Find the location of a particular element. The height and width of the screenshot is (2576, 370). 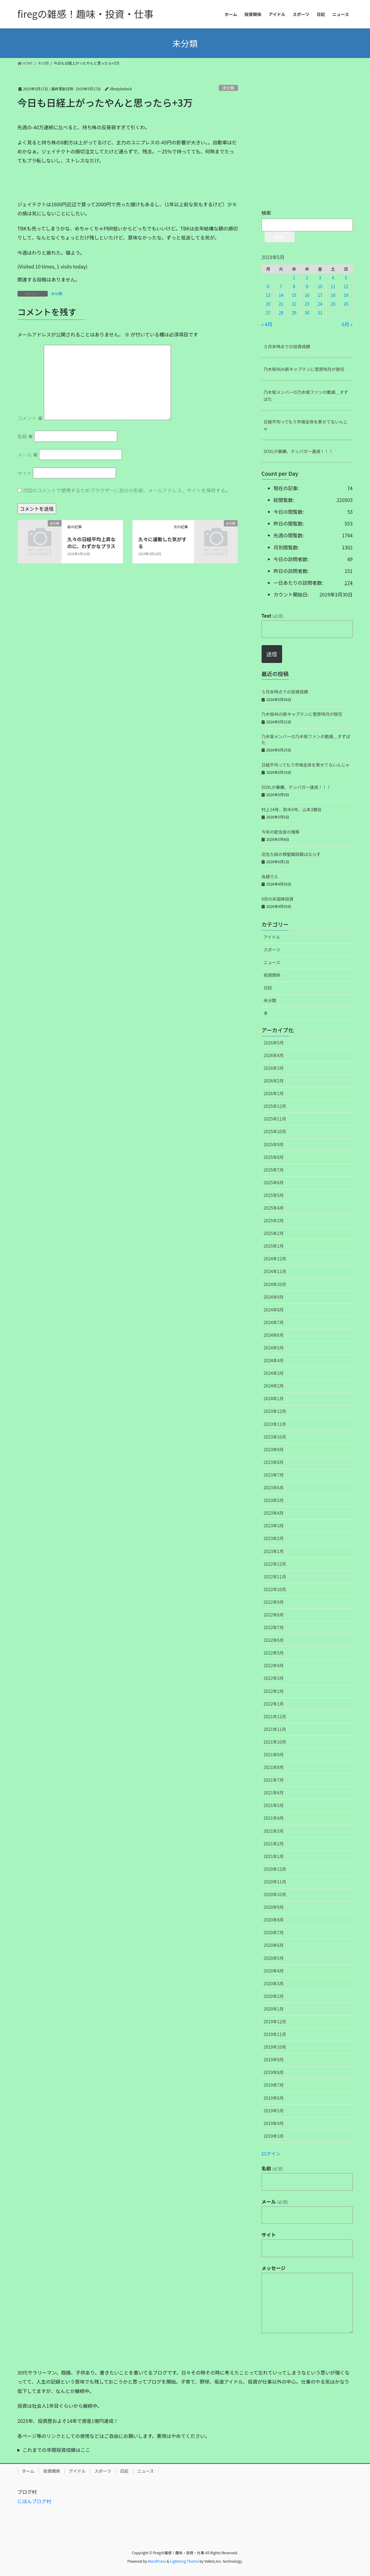

名前 is located at coordinates (25, 436).